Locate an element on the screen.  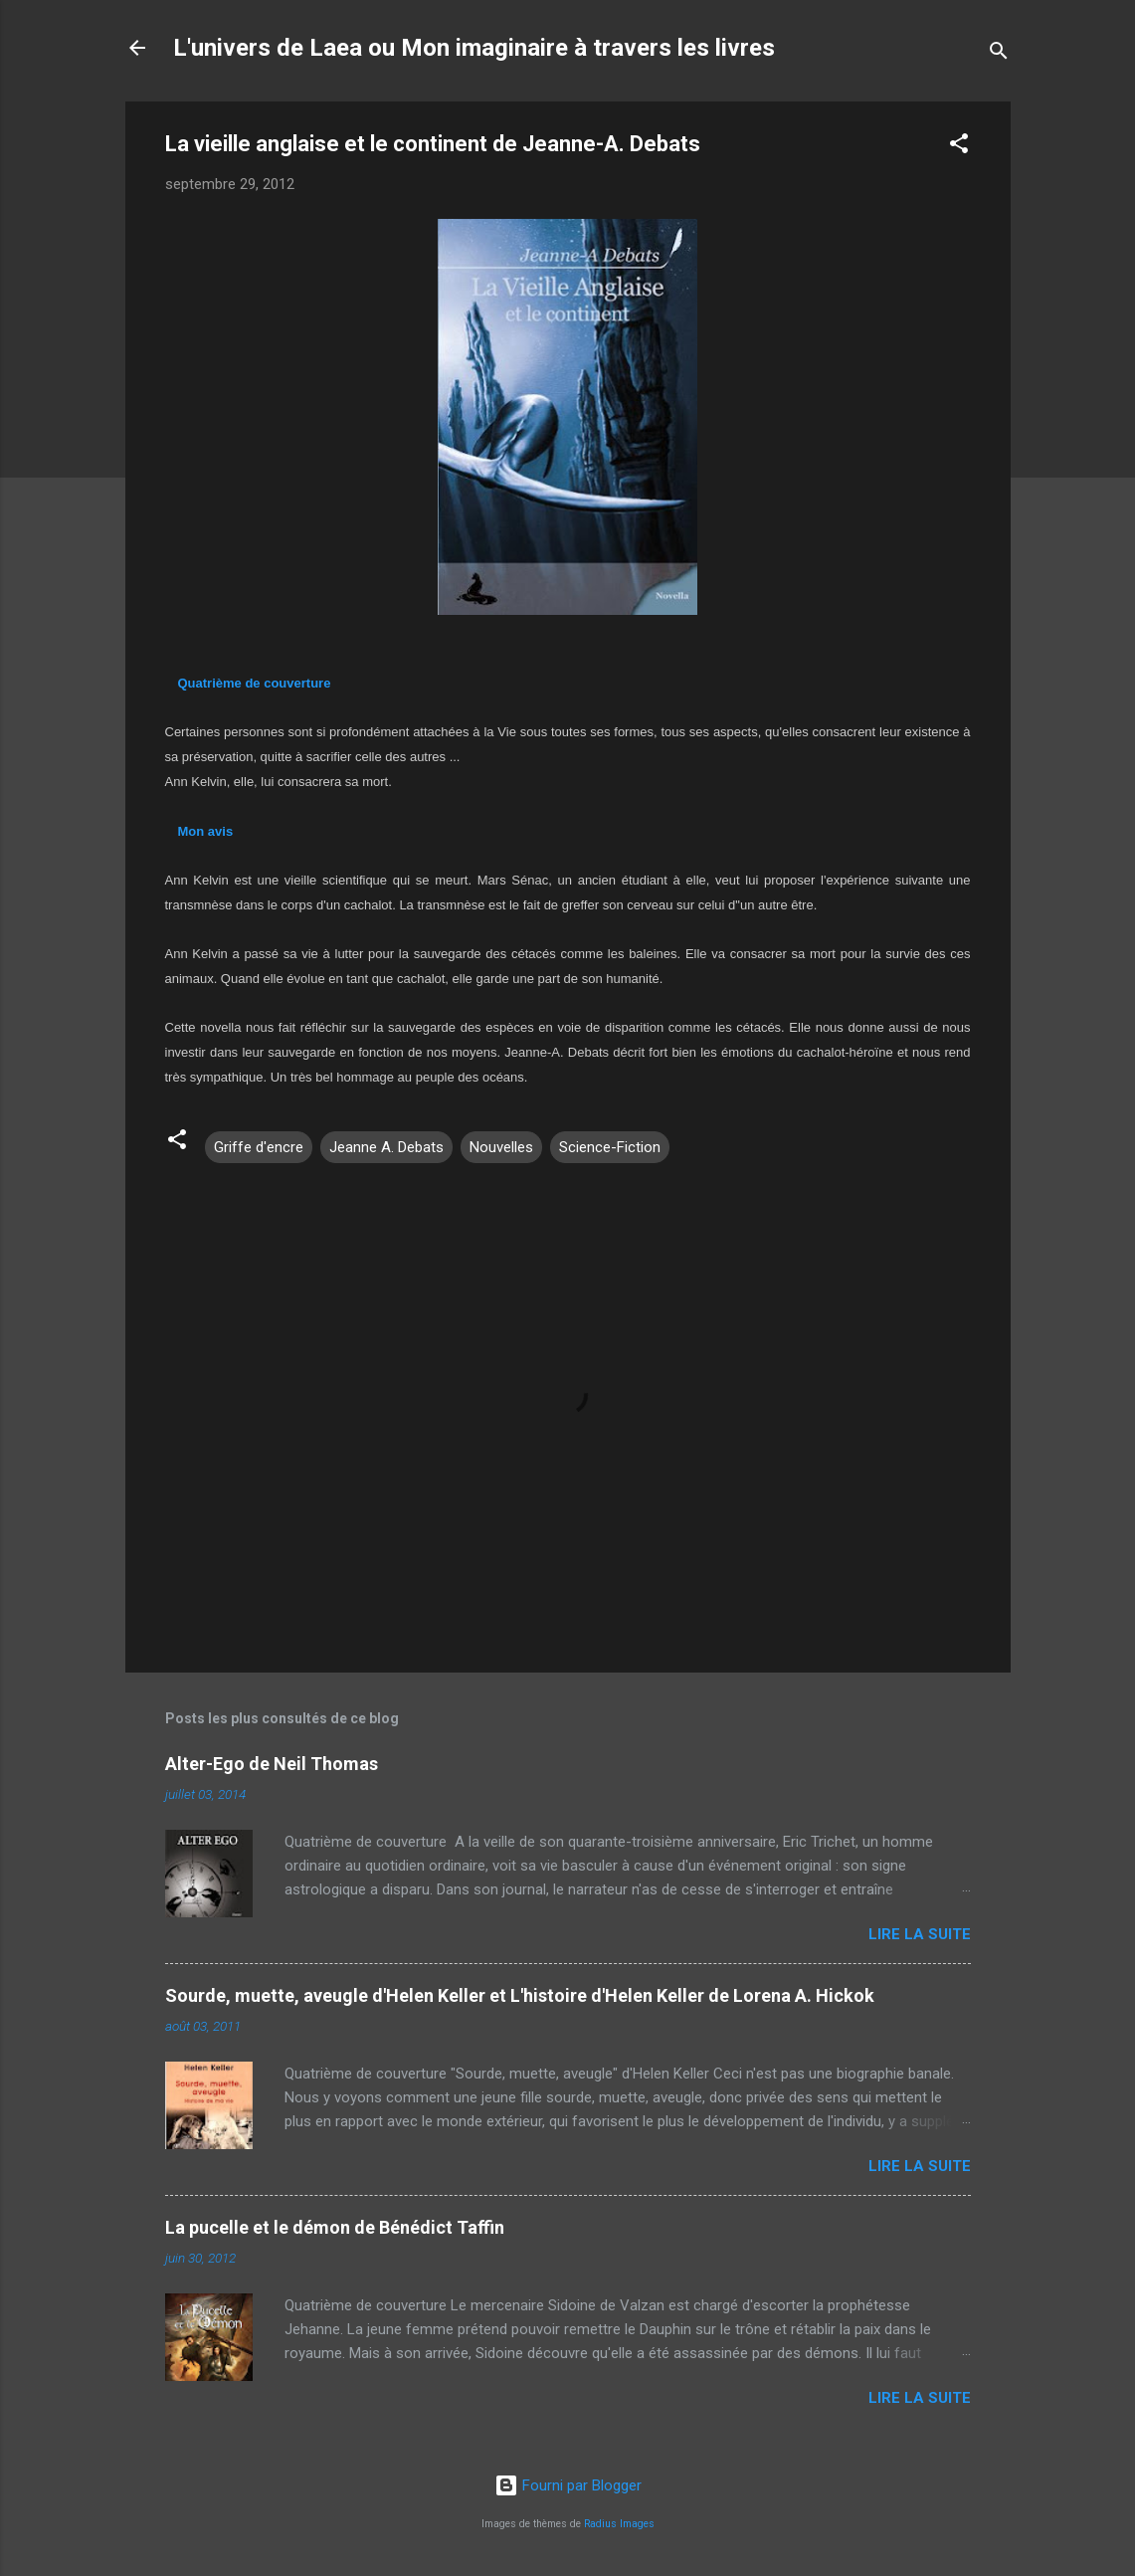
[button] is located at coordinates (959, 146).